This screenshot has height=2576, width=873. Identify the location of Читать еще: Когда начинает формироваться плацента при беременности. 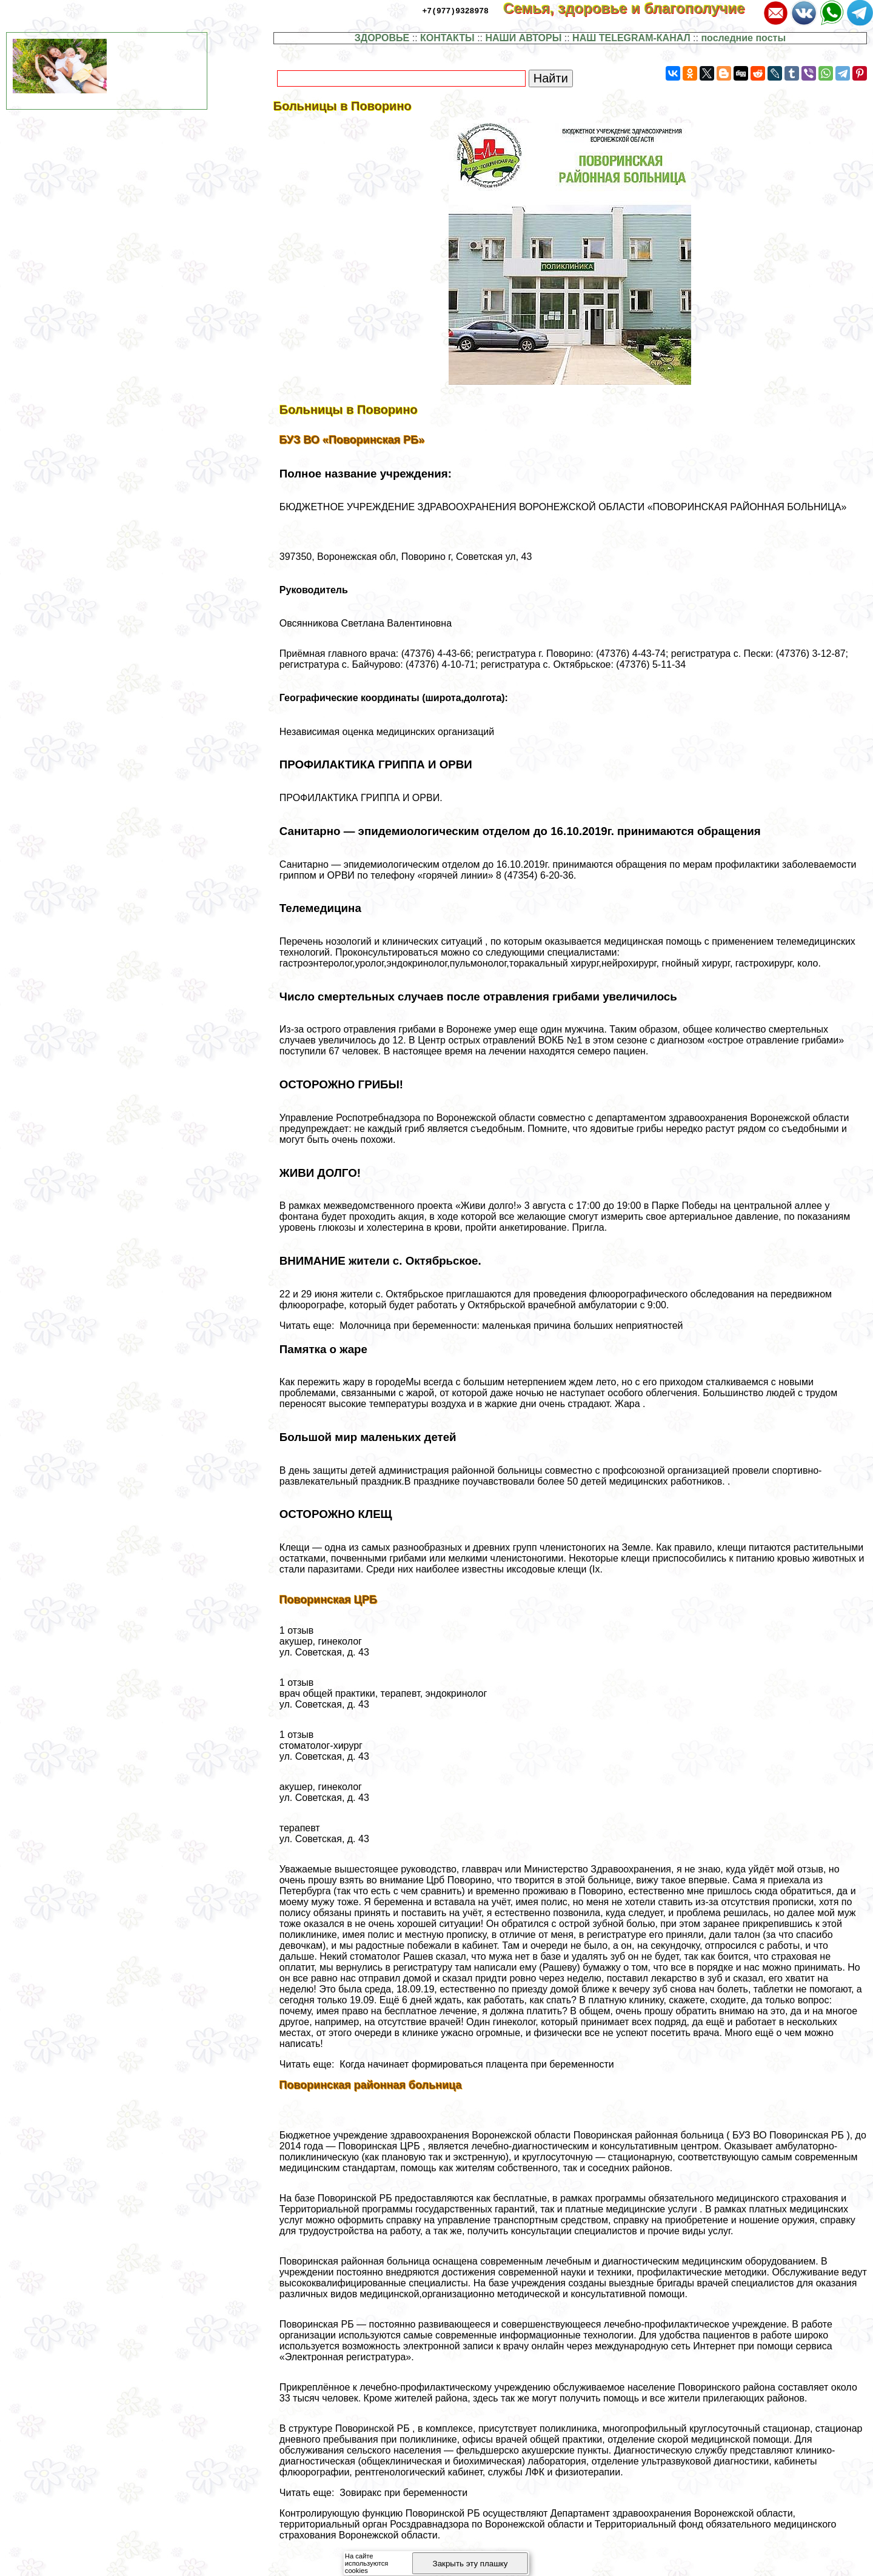
(446, 2064).